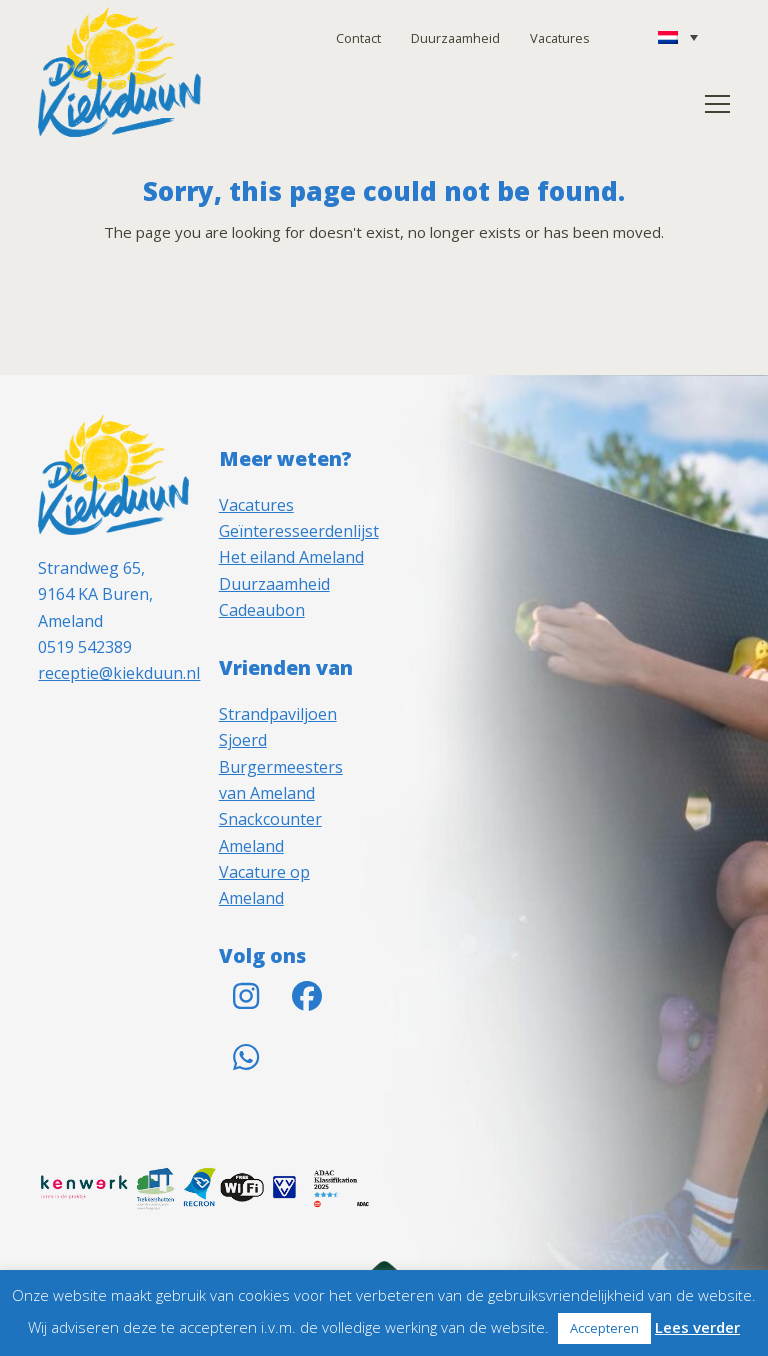 This screenshot has height=1356, width=768. What do you see at coordinates (678, 37) in the screenshot?
I see `[Taalschakelaar, druk op tab om naar andere talen te navigeren]` at bounding box center [678, 37].